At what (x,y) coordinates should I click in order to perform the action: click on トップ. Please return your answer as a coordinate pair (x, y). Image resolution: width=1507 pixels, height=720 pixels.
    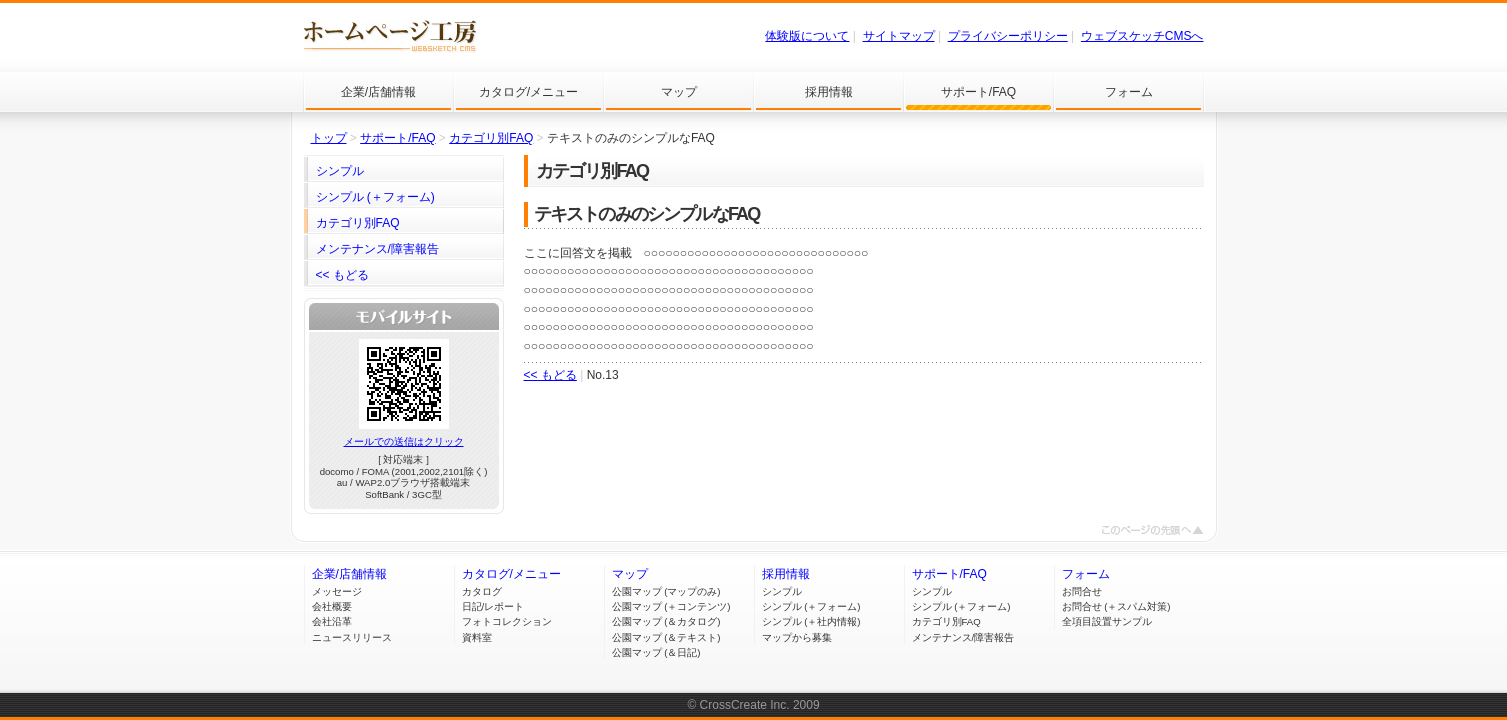
    Looking at the image, I should click on (329, 138).